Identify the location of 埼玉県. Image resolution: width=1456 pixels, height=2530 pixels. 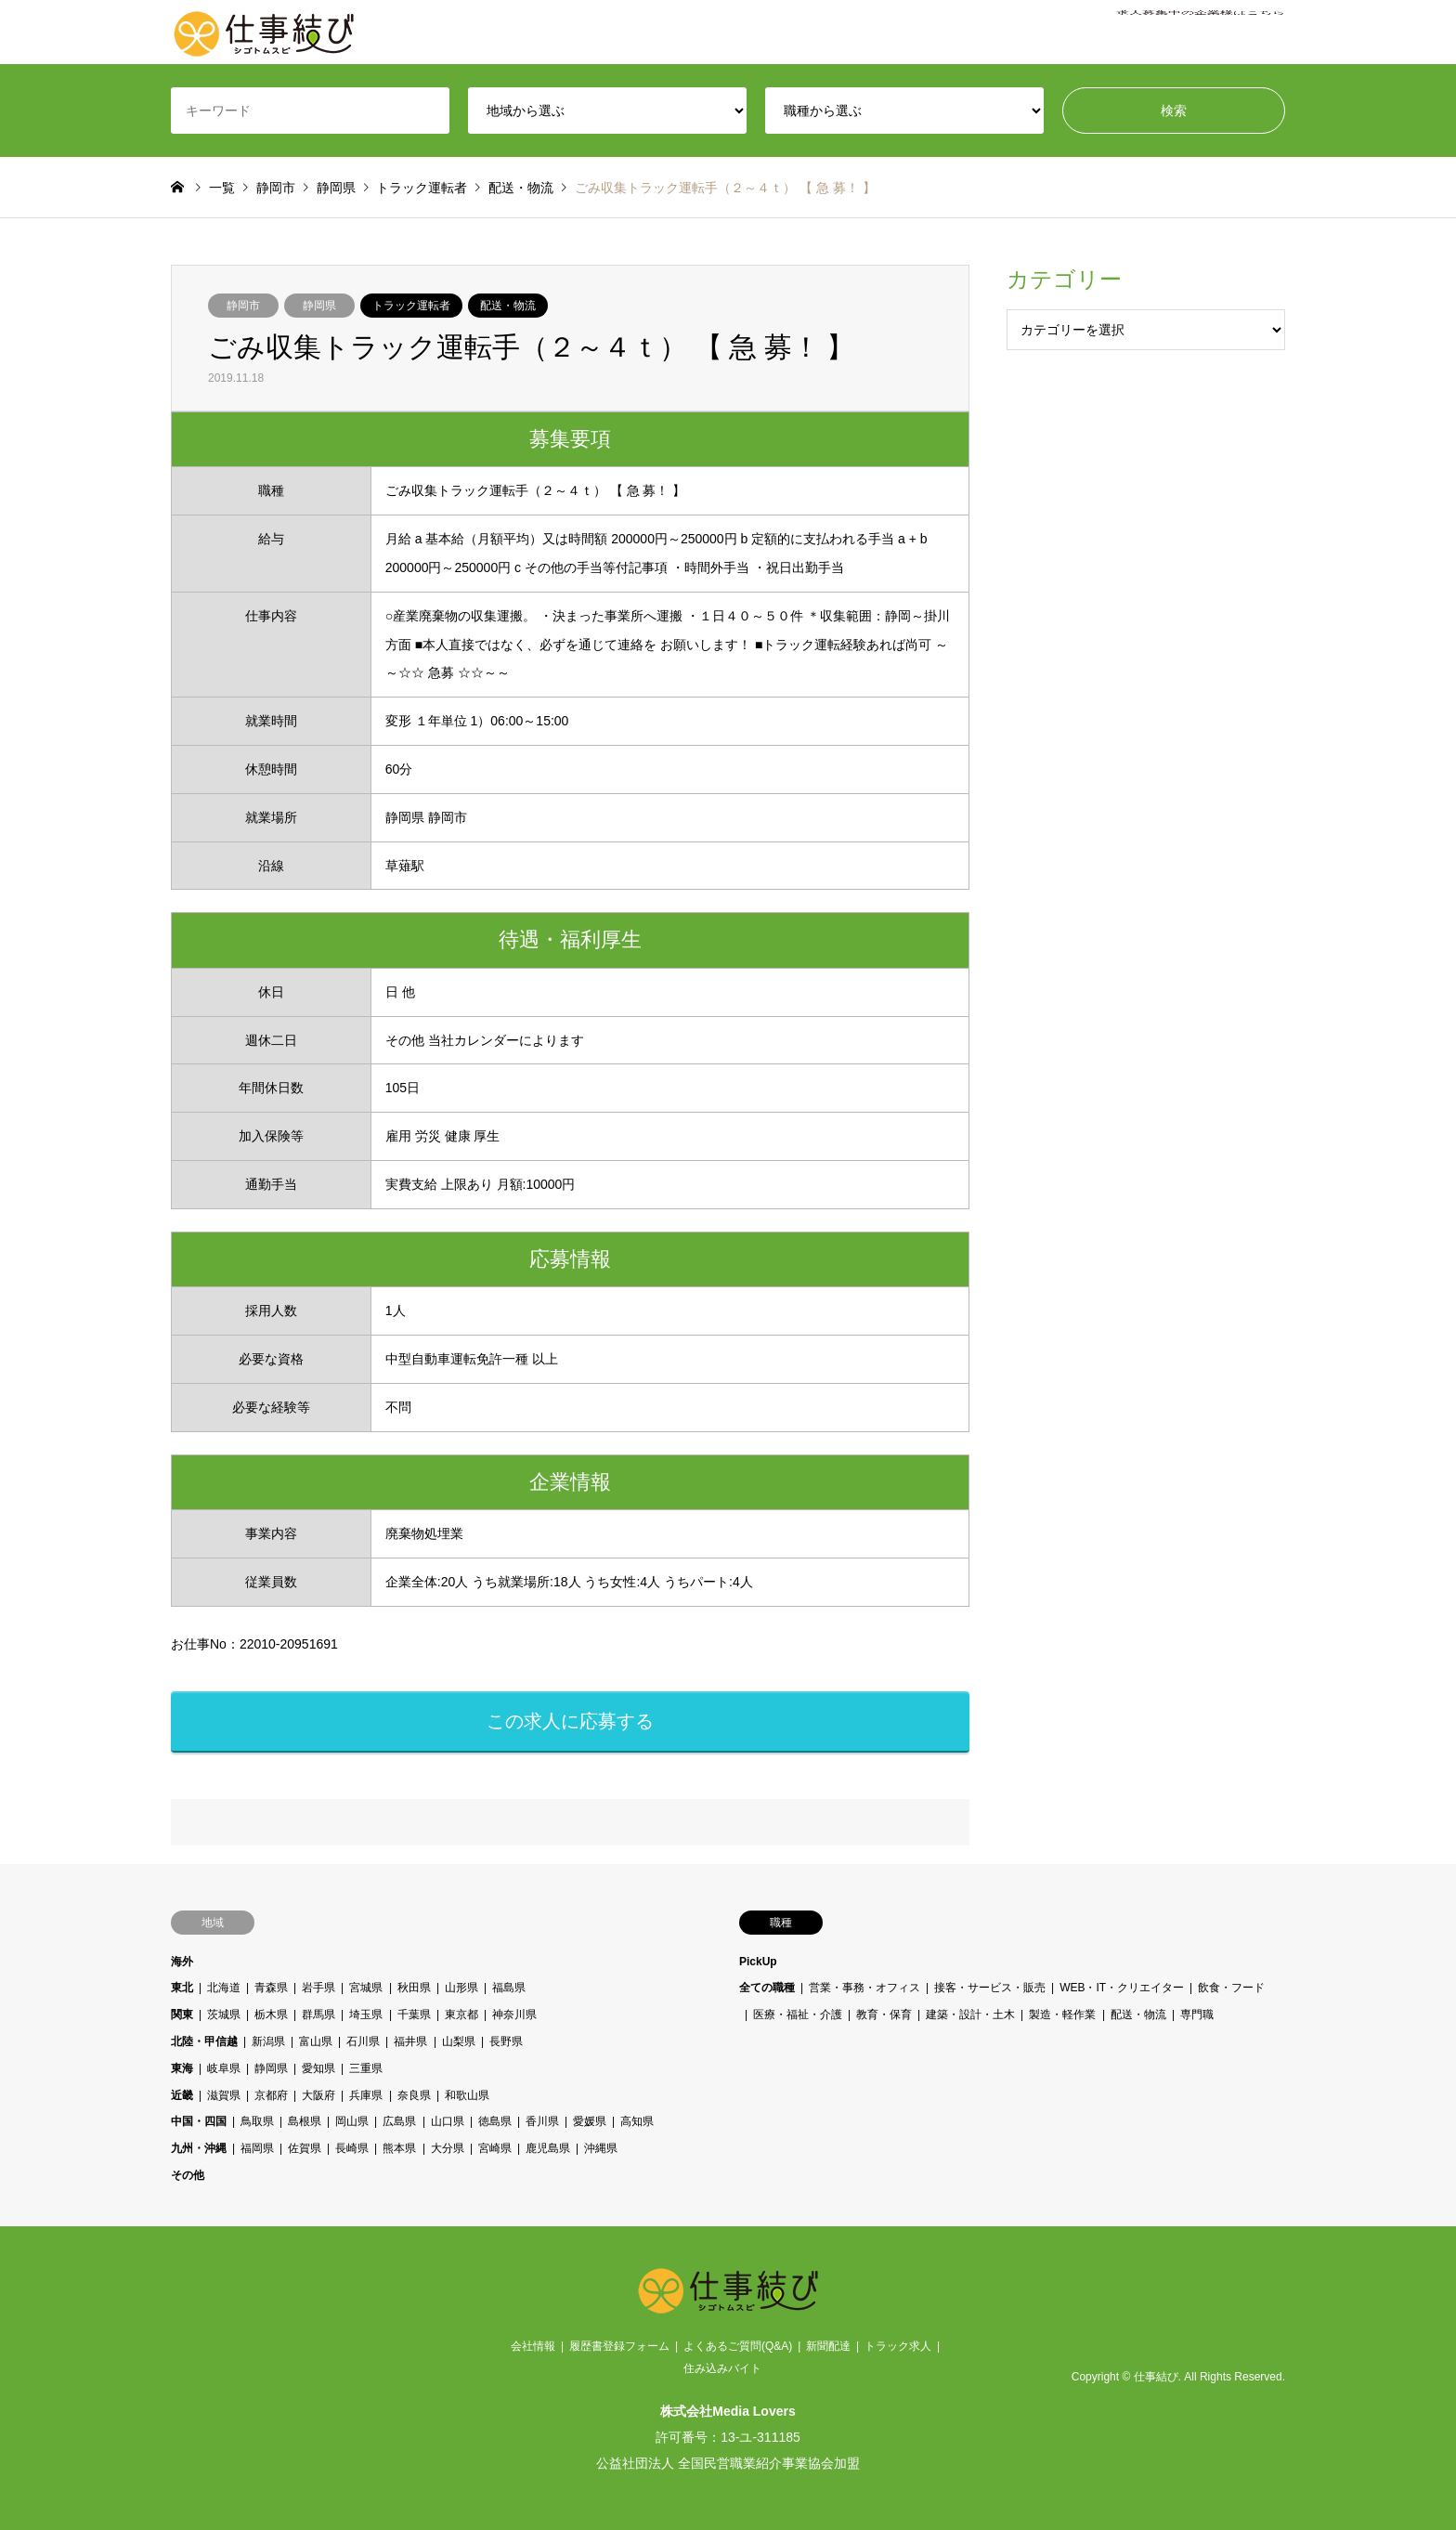
(367, 2014).